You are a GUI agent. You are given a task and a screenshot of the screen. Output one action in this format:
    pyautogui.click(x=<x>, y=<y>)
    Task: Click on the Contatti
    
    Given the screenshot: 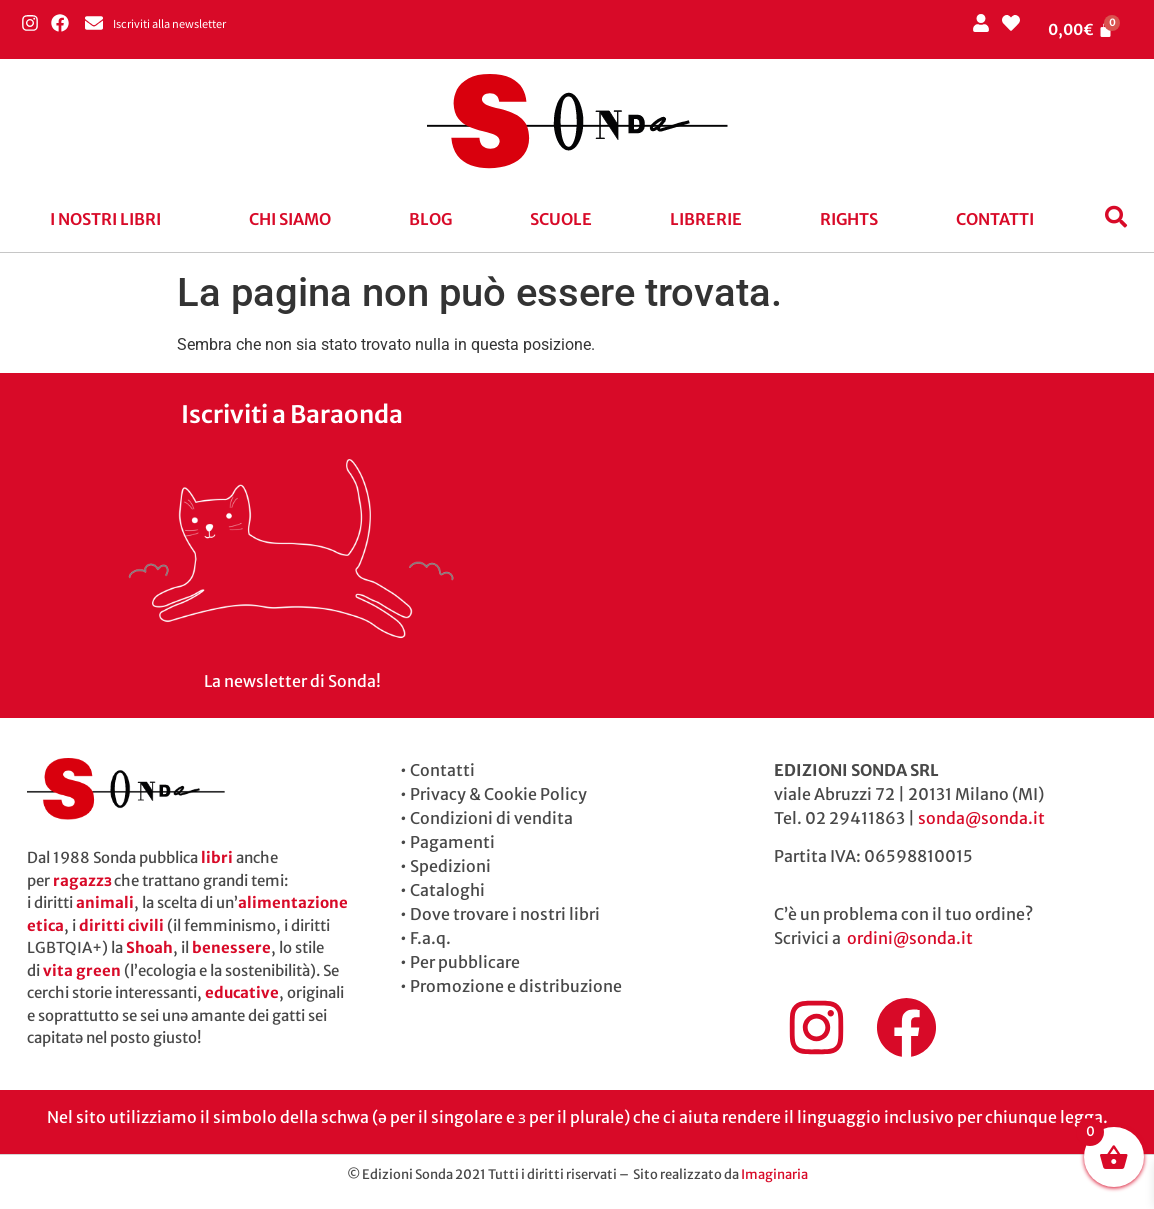 What is the action you would take?
    pyautogui.click(x=995, y=219)
    